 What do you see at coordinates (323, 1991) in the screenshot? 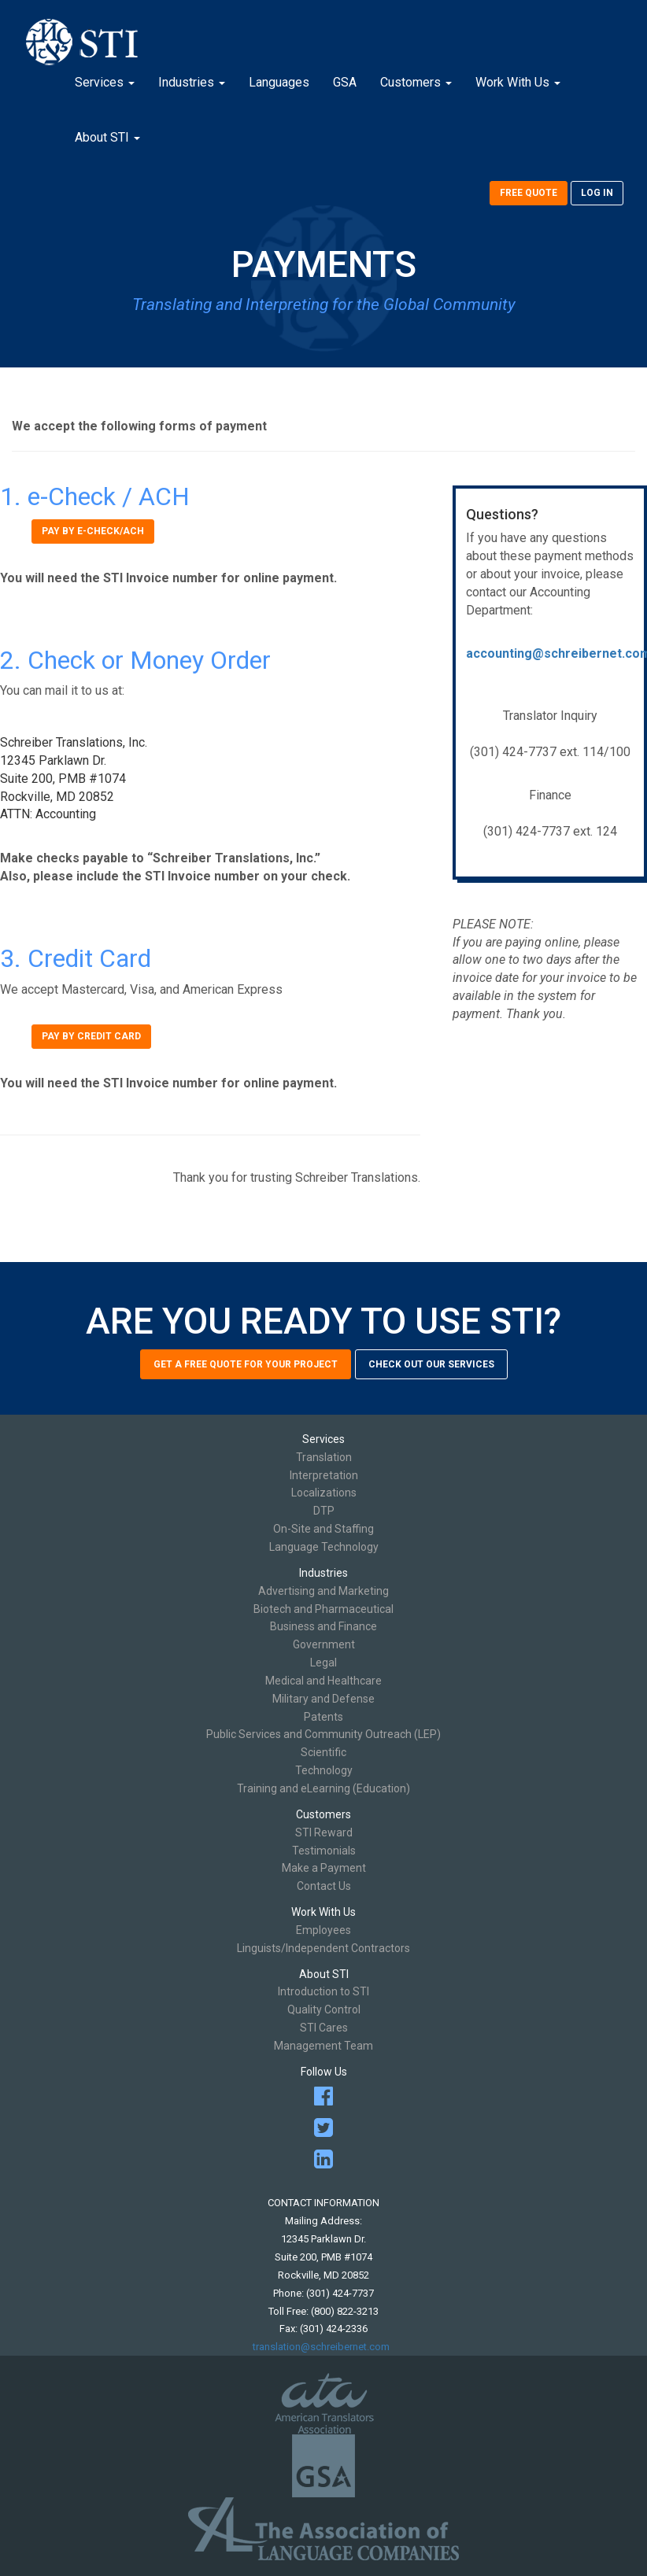
I see `Introduction to STI` at bounding box center [323, 1991].